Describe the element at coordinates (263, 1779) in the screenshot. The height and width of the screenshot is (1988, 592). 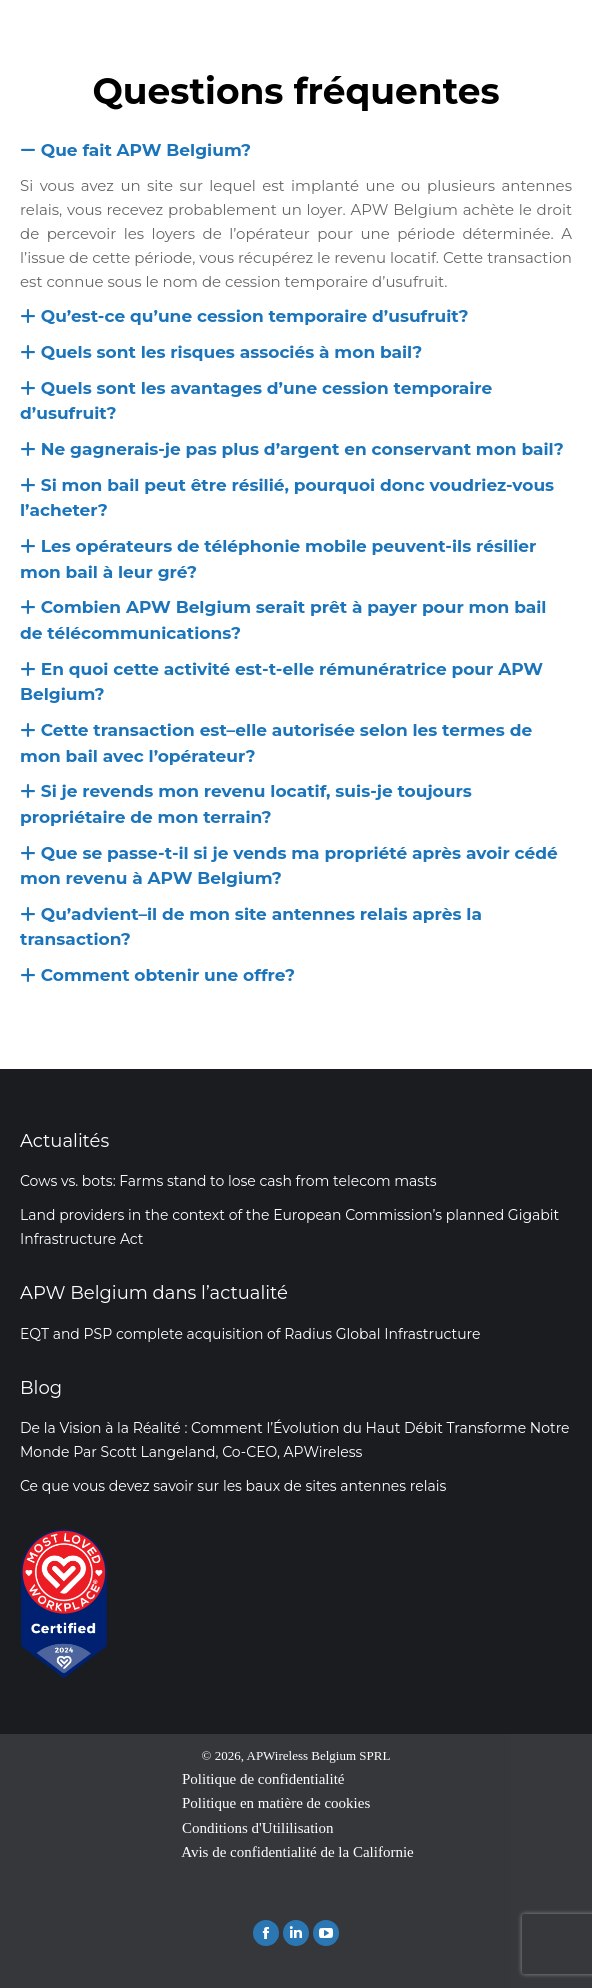
I see `Politique de confidentialité` at that location.